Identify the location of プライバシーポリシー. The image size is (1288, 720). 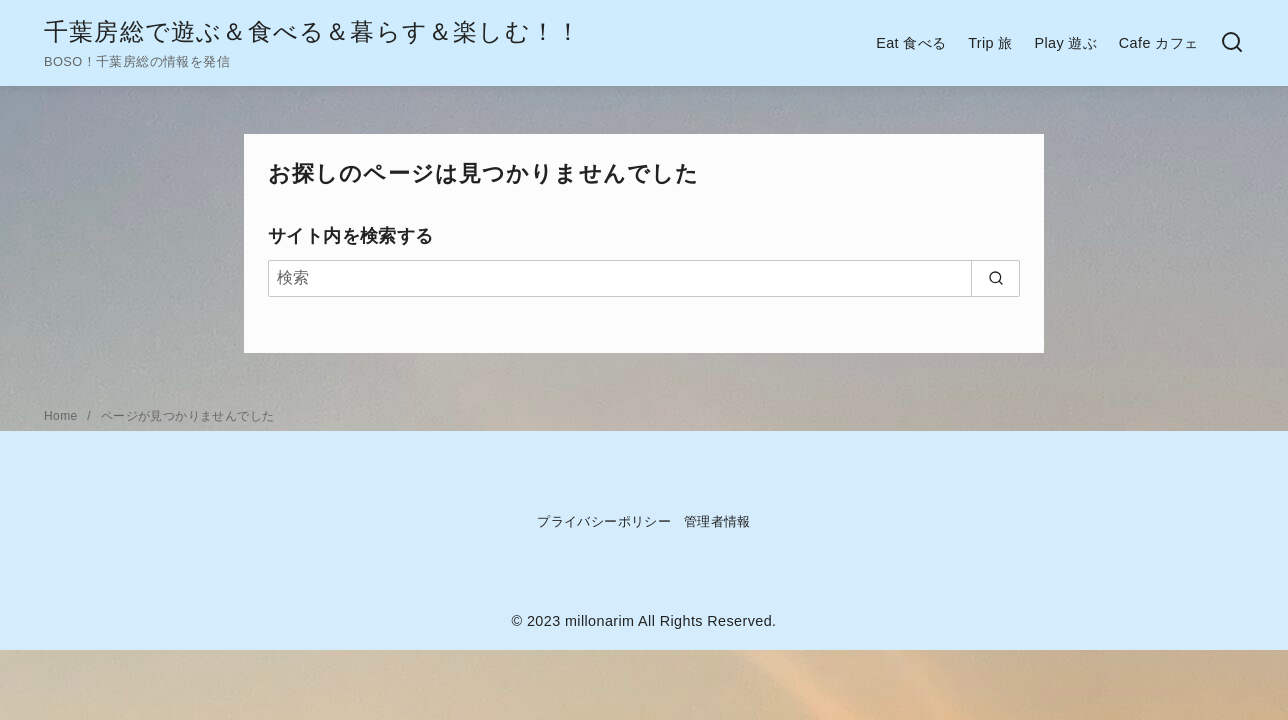
(604, 521).